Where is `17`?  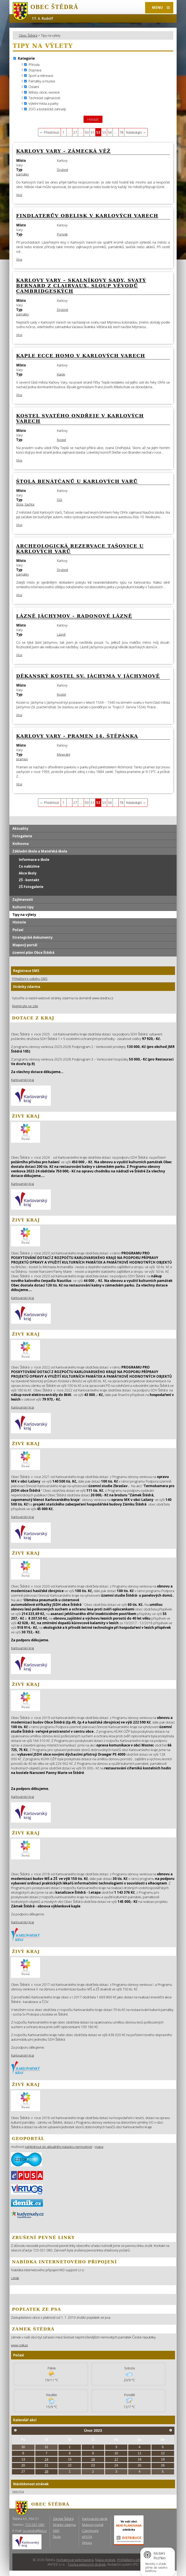
17 is located at coordinates (116, 2459).